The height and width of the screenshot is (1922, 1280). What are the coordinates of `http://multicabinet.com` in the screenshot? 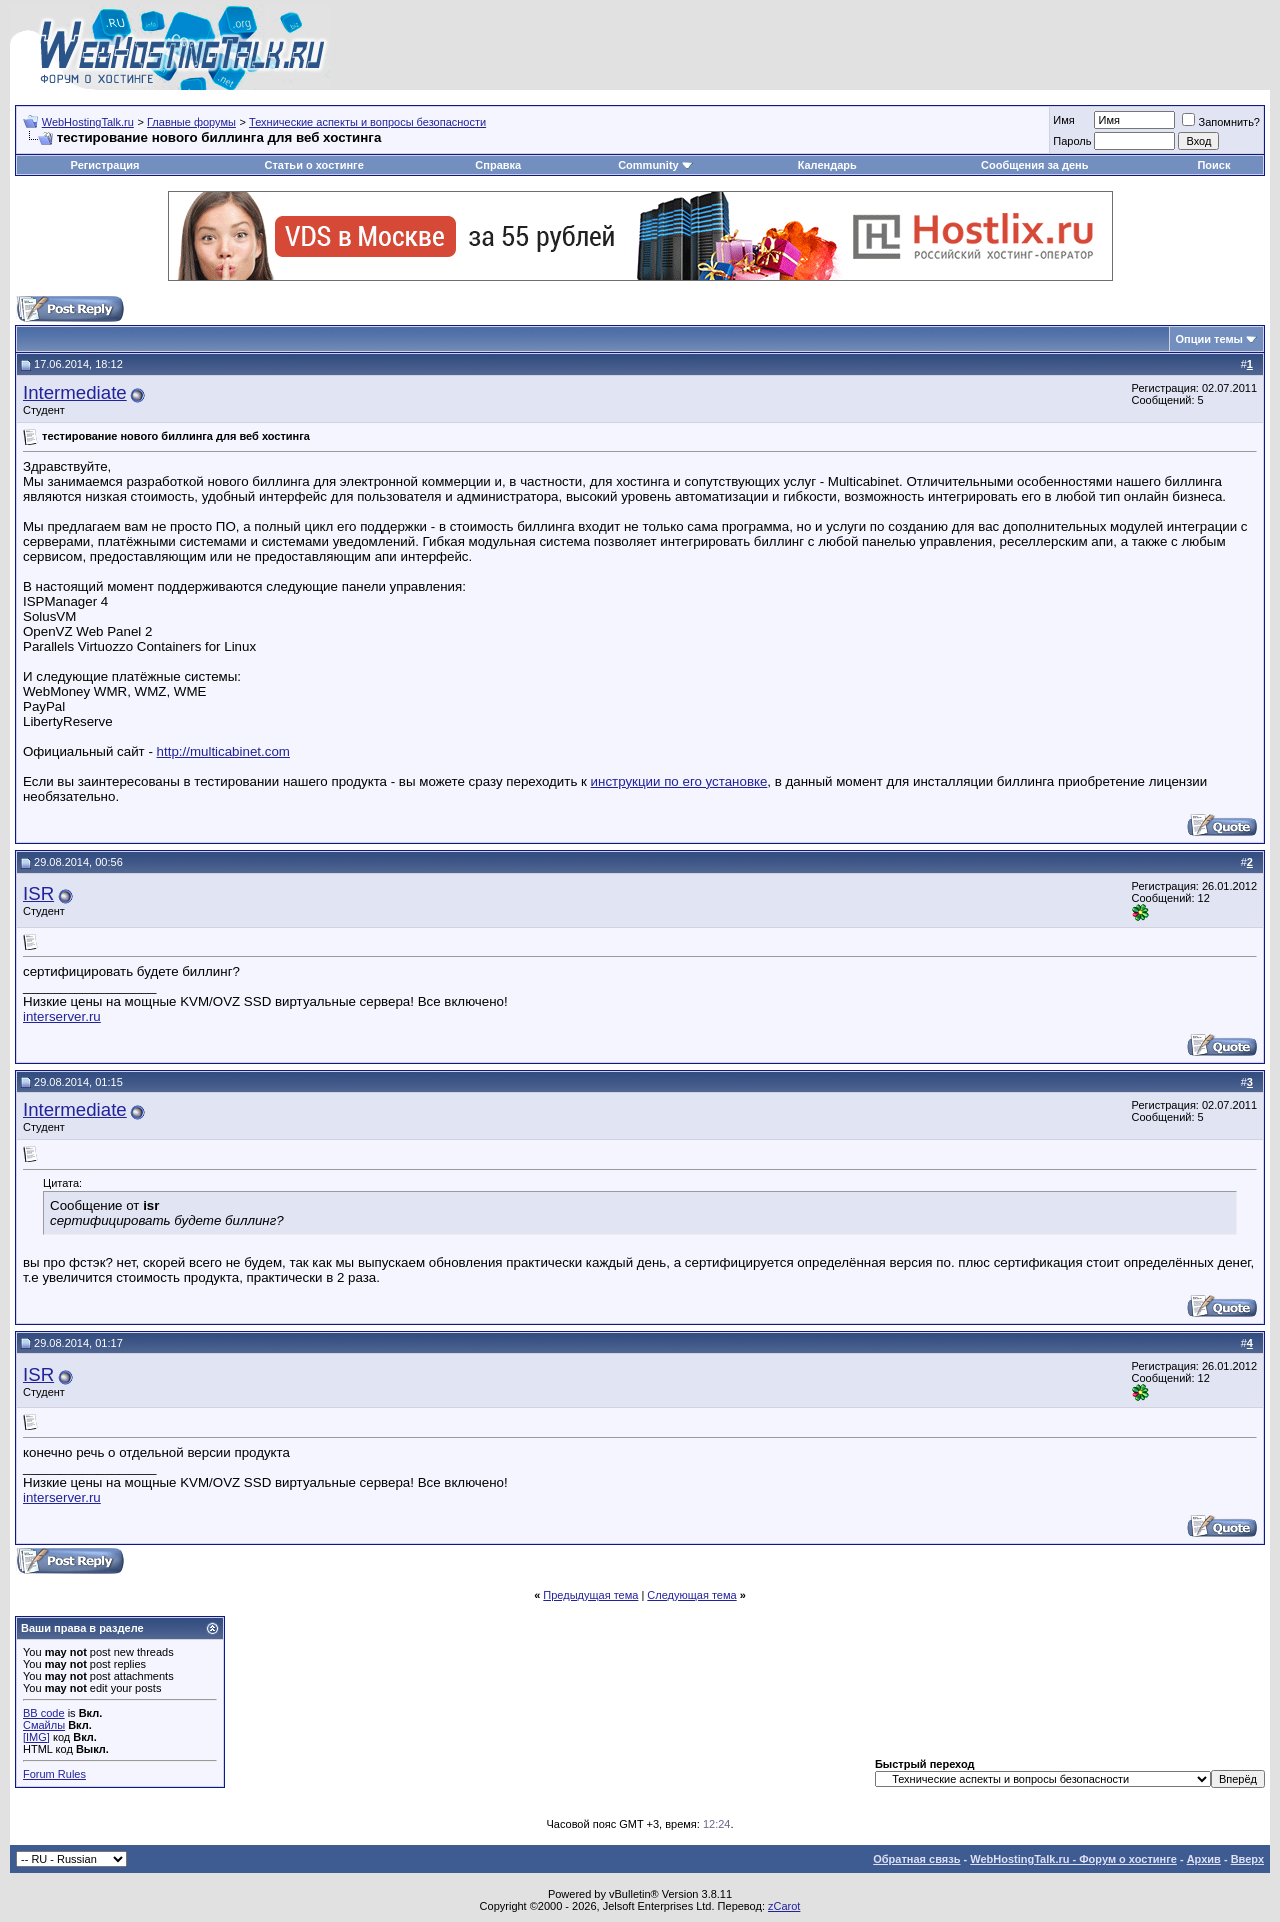 It's located at (223, 751).